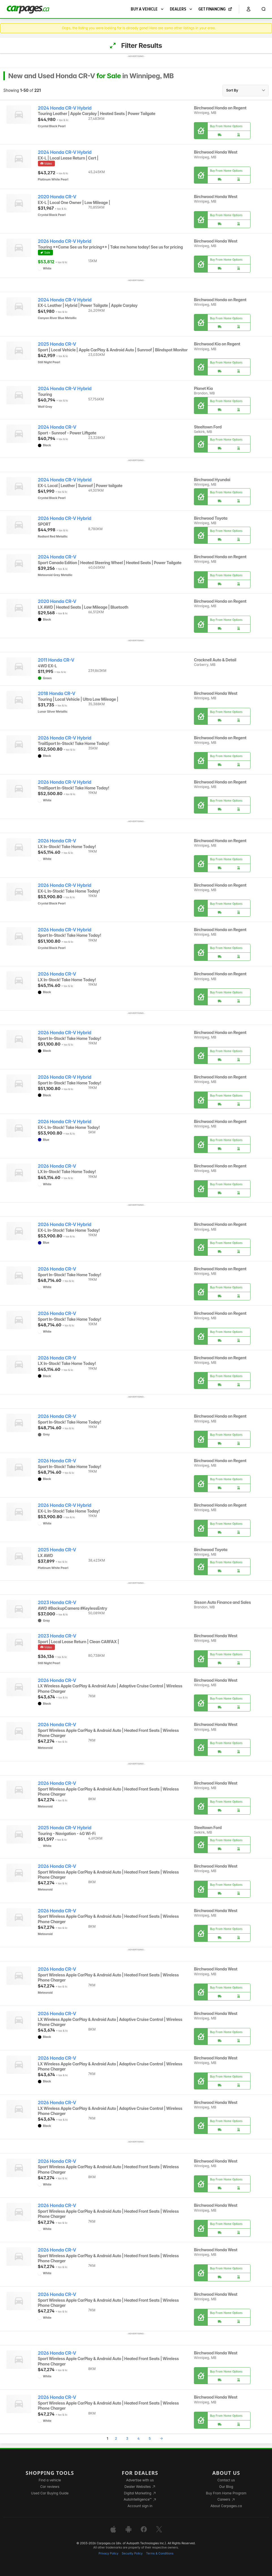 The width and height of the screenshot is (272, 2576). Describe the element at coordinates (57, 427) in the screenshot. I see `2024 Honda CR-V` at that location.